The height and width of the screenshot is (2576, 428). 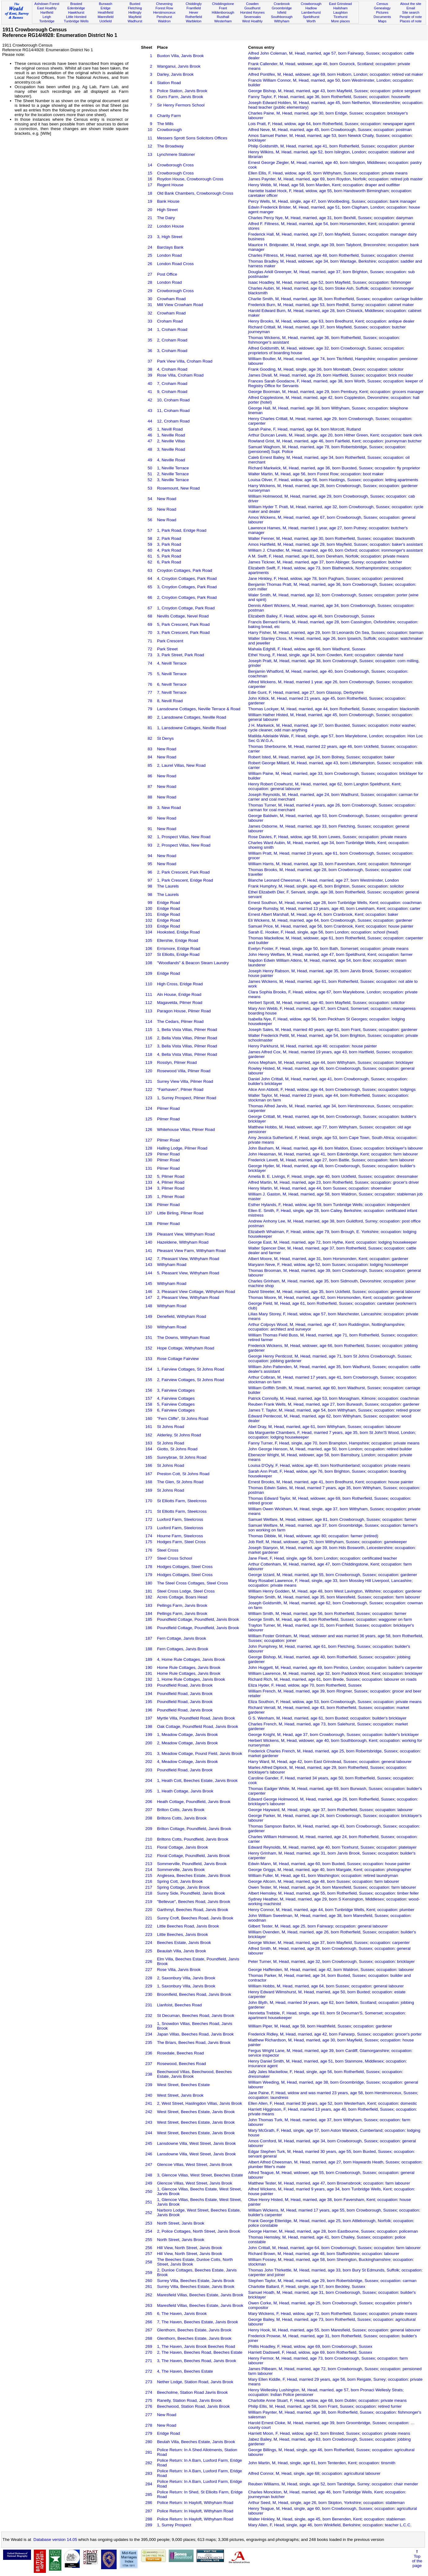 What do you see at coordinates (148, 940) in the screenshot?
I see `105` at bounding box center [148, 940].